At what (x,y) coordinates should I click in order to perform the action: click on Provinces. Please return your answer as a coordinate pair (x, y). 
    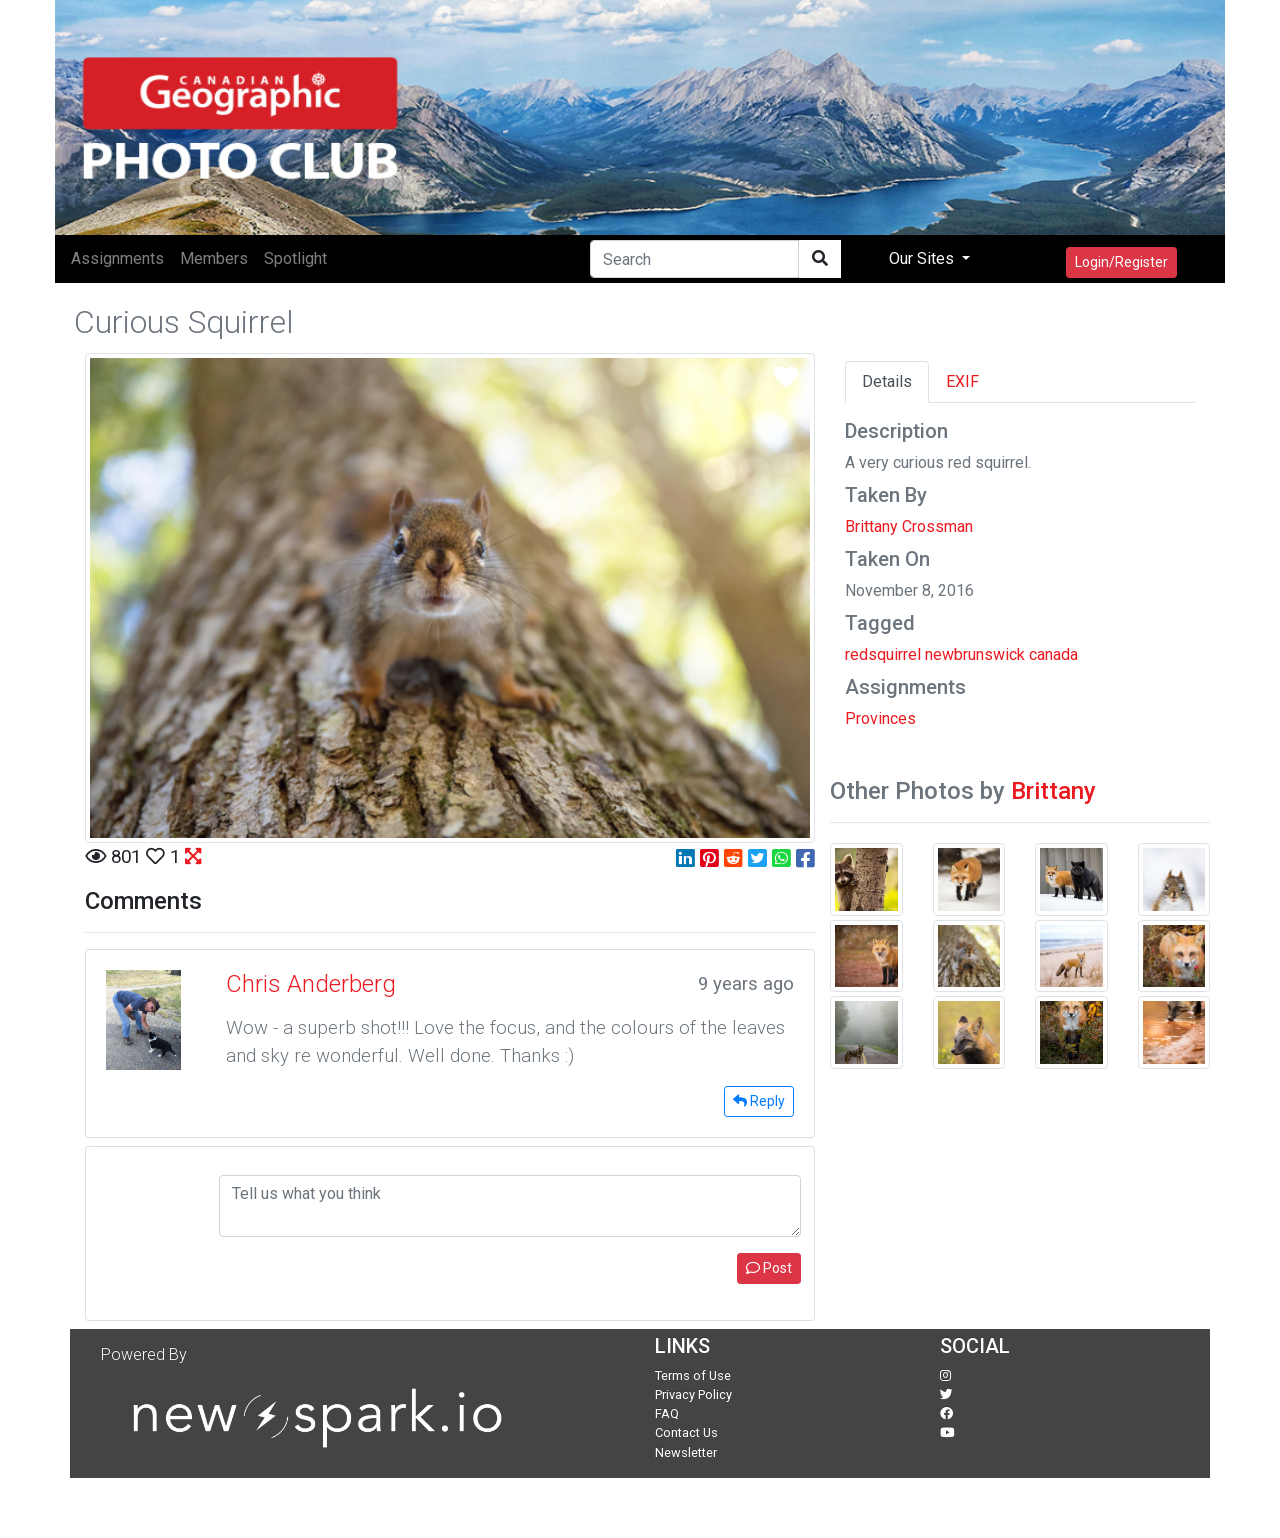
    Looking at the image, I should click on (880, 718).